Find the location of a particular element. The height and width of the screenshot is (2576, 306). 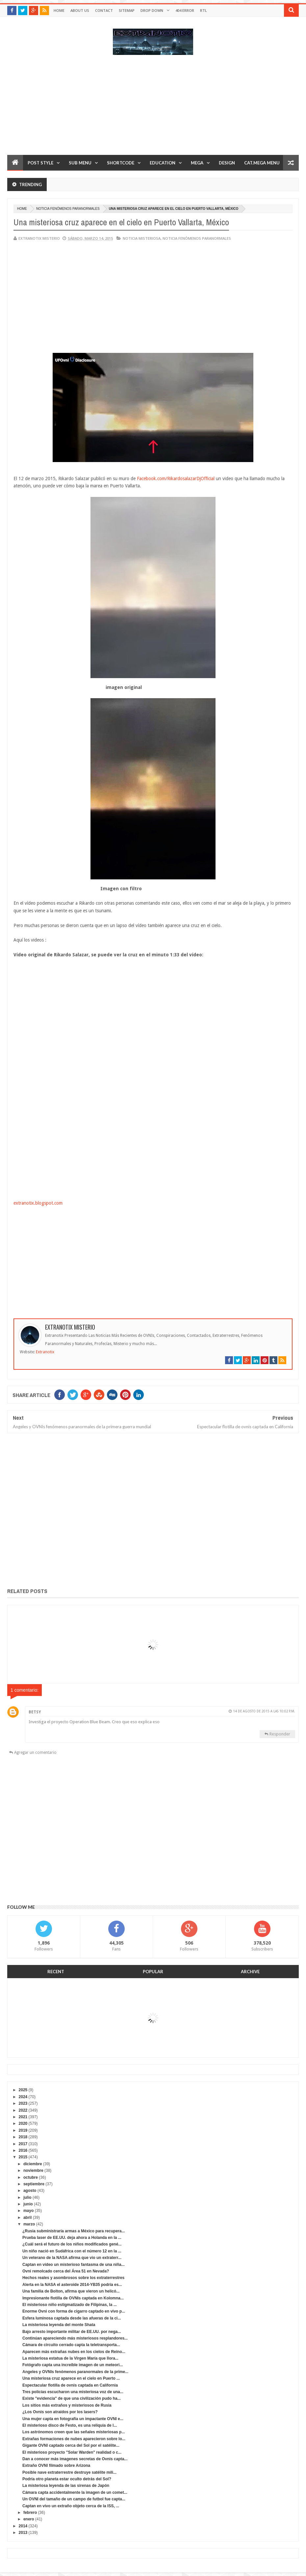

2023 is located at coordinates (23, 2103).